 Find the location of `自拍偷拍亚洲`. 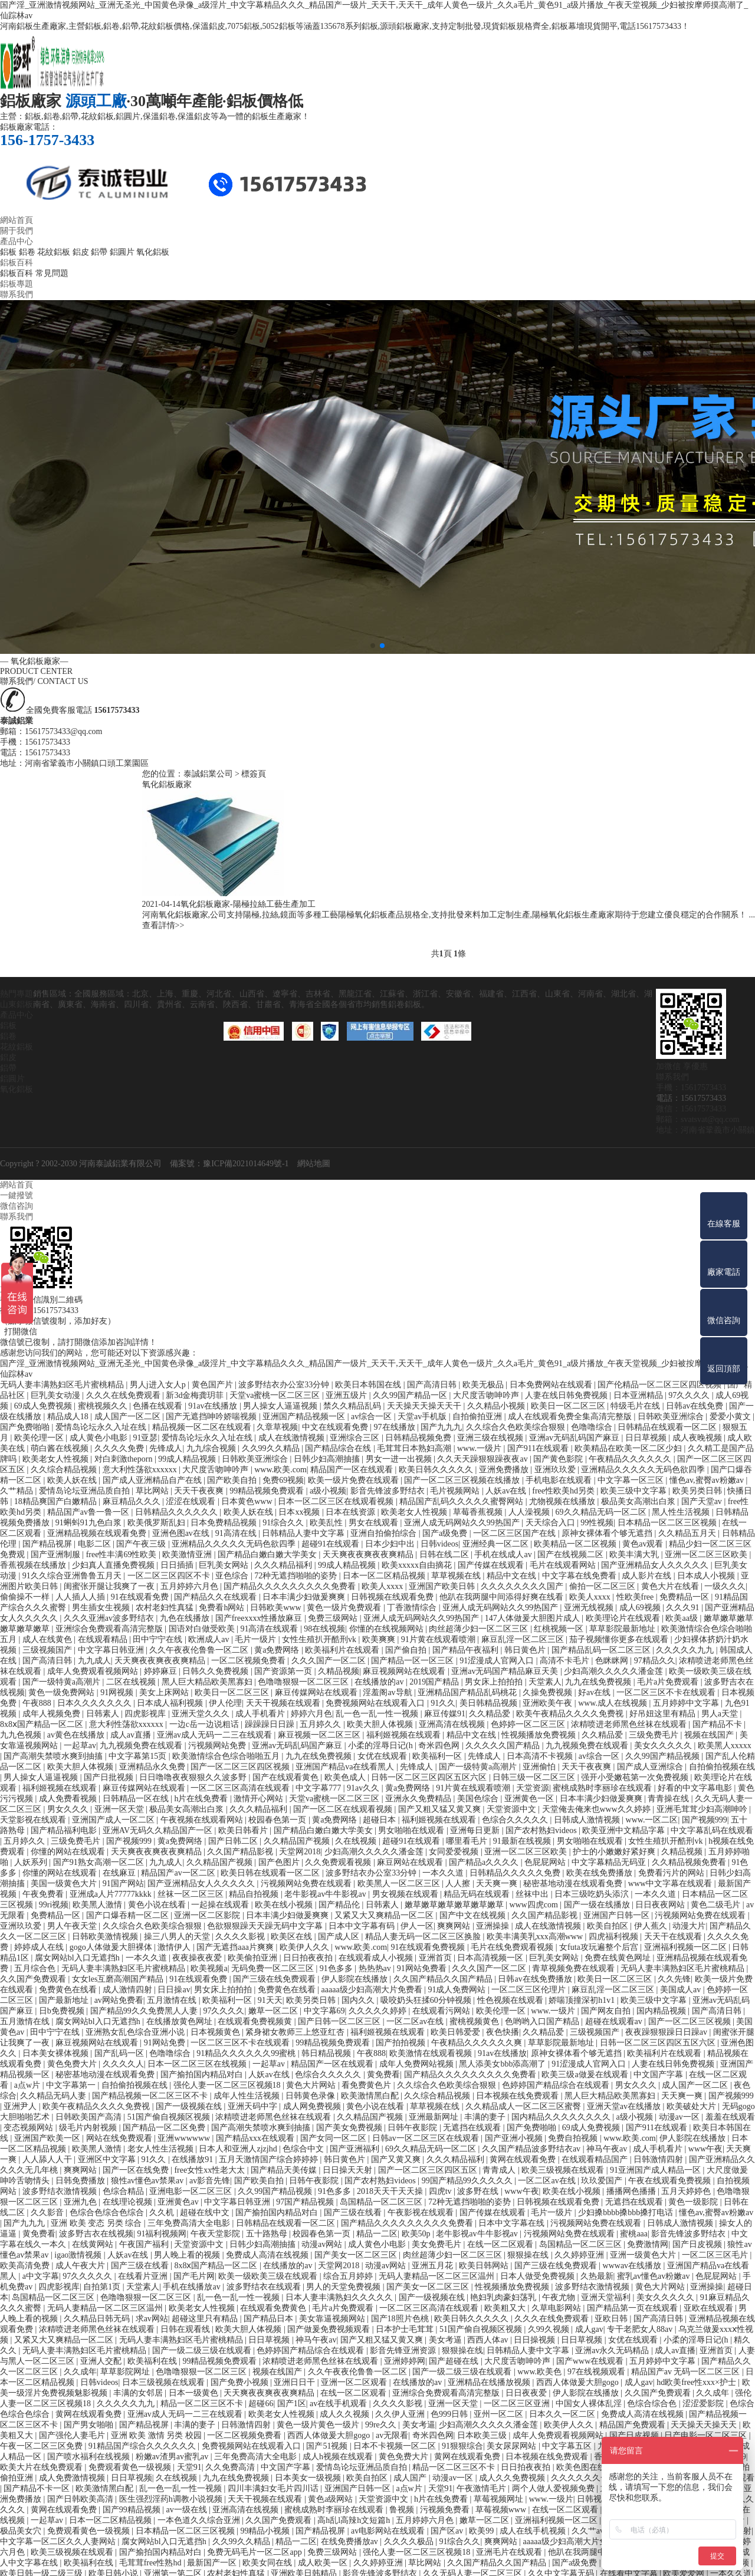

自拍偷拍亚洲 is located at coordinates (478, 1416).